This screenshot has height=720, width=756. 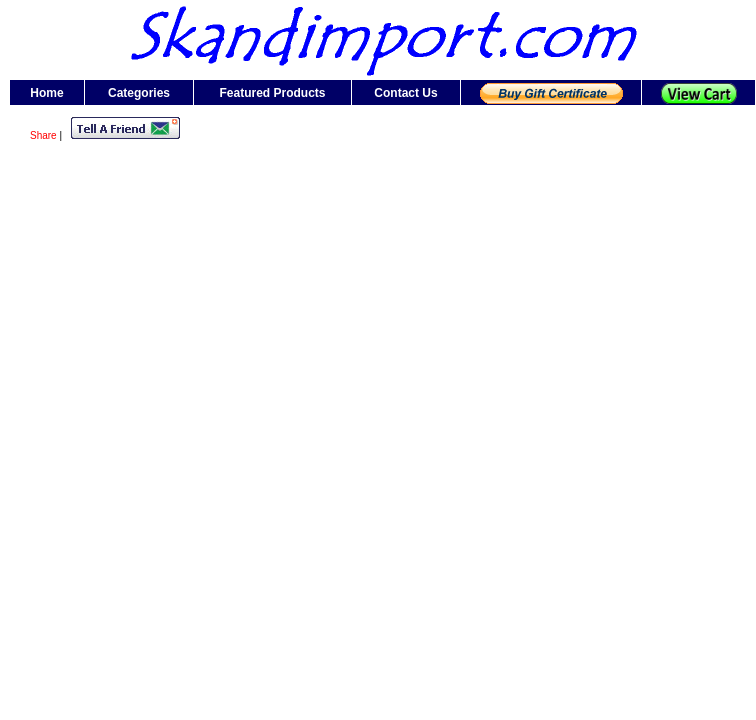 What do you see at coordinates (272, 93) in the screenshot?
I see `Featured Products` at bounding box center [272, 93].